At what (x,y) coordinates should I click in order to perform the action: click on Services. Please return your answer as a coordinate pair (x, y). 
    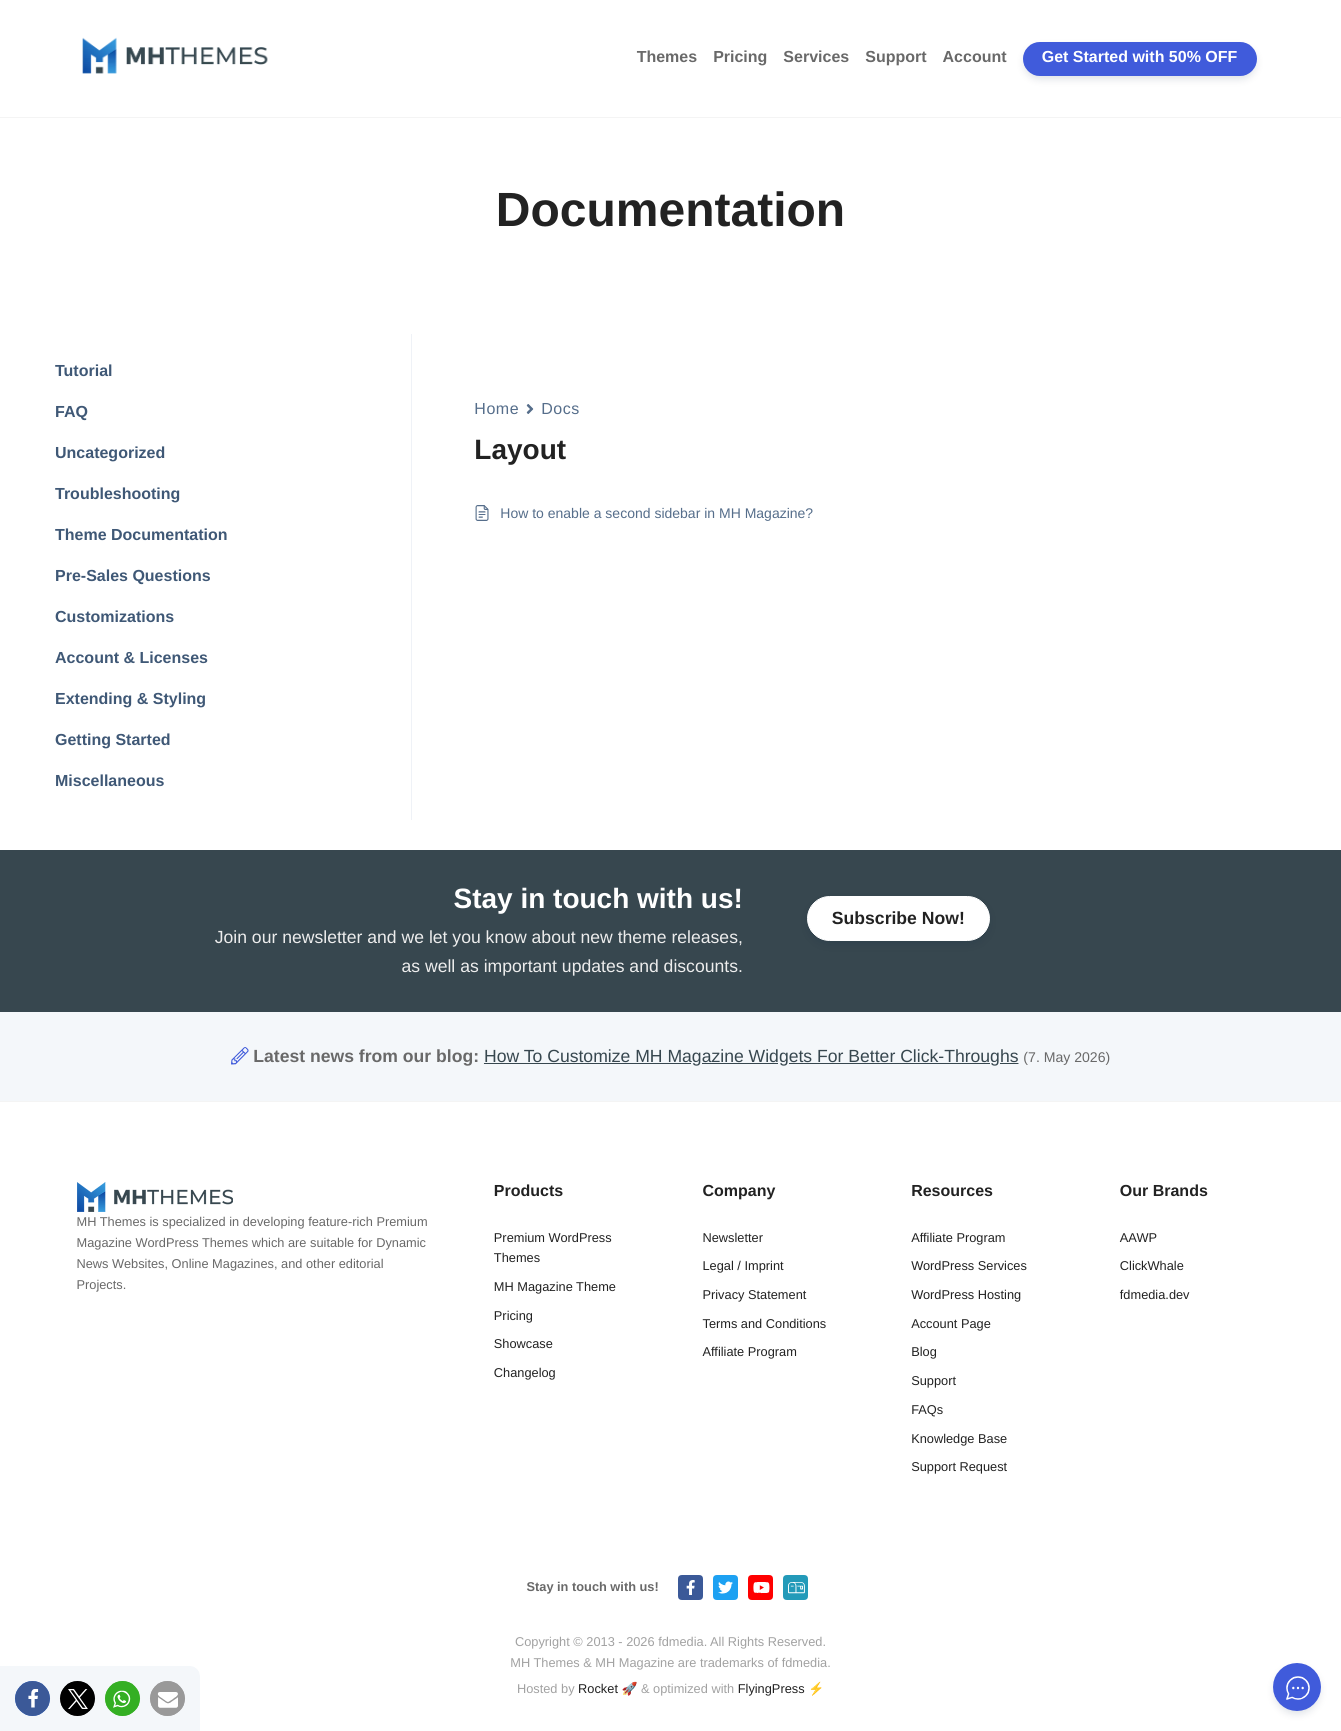
    Looking at the image, I should click on (816, 57).